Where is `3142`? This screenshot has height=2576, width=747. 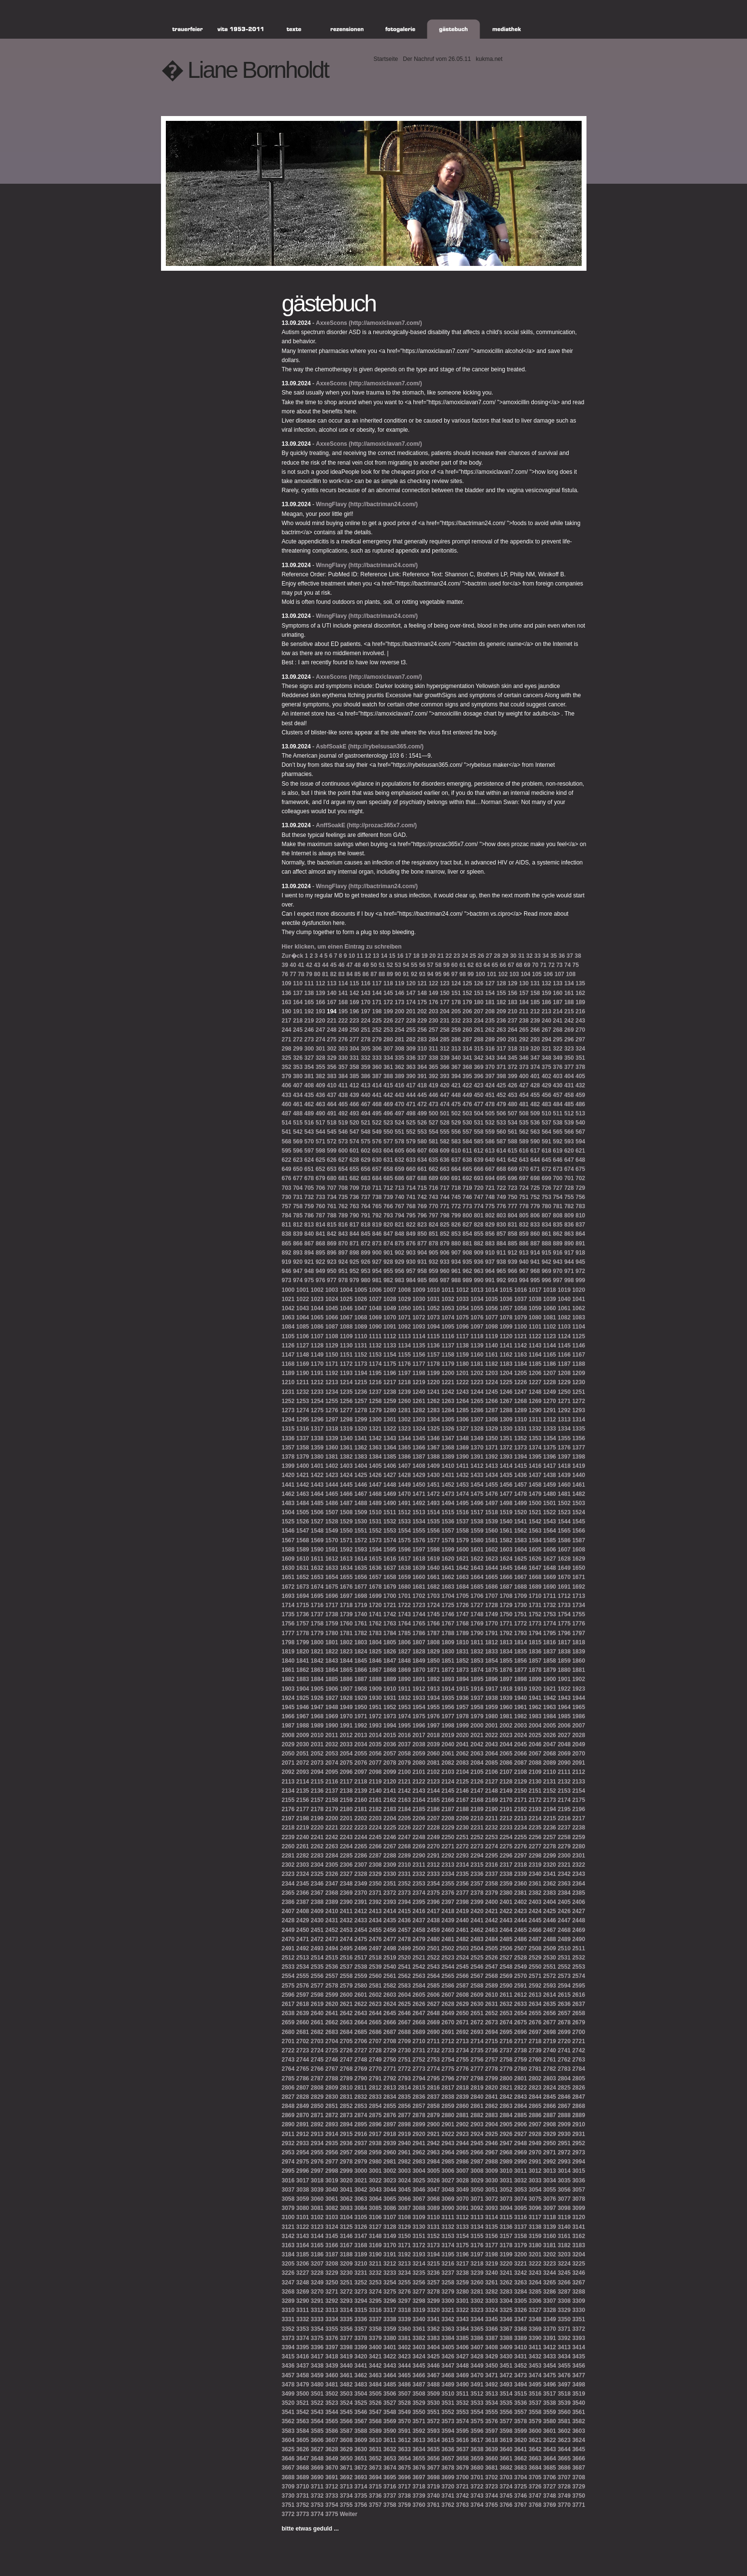 3142 is located at coordinates (288, 2236).